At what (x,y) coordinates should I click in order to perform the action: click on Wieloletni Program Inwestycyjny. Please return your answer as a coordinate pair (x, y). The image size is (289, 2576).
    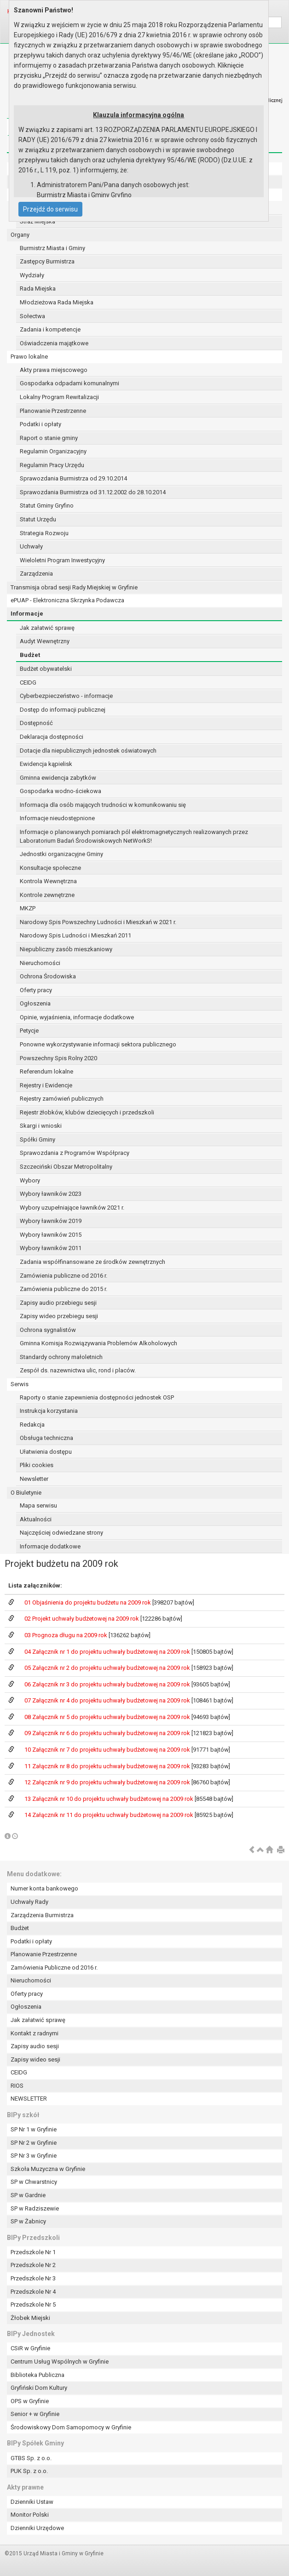
    Looking at the image, I should click on (62, 560).